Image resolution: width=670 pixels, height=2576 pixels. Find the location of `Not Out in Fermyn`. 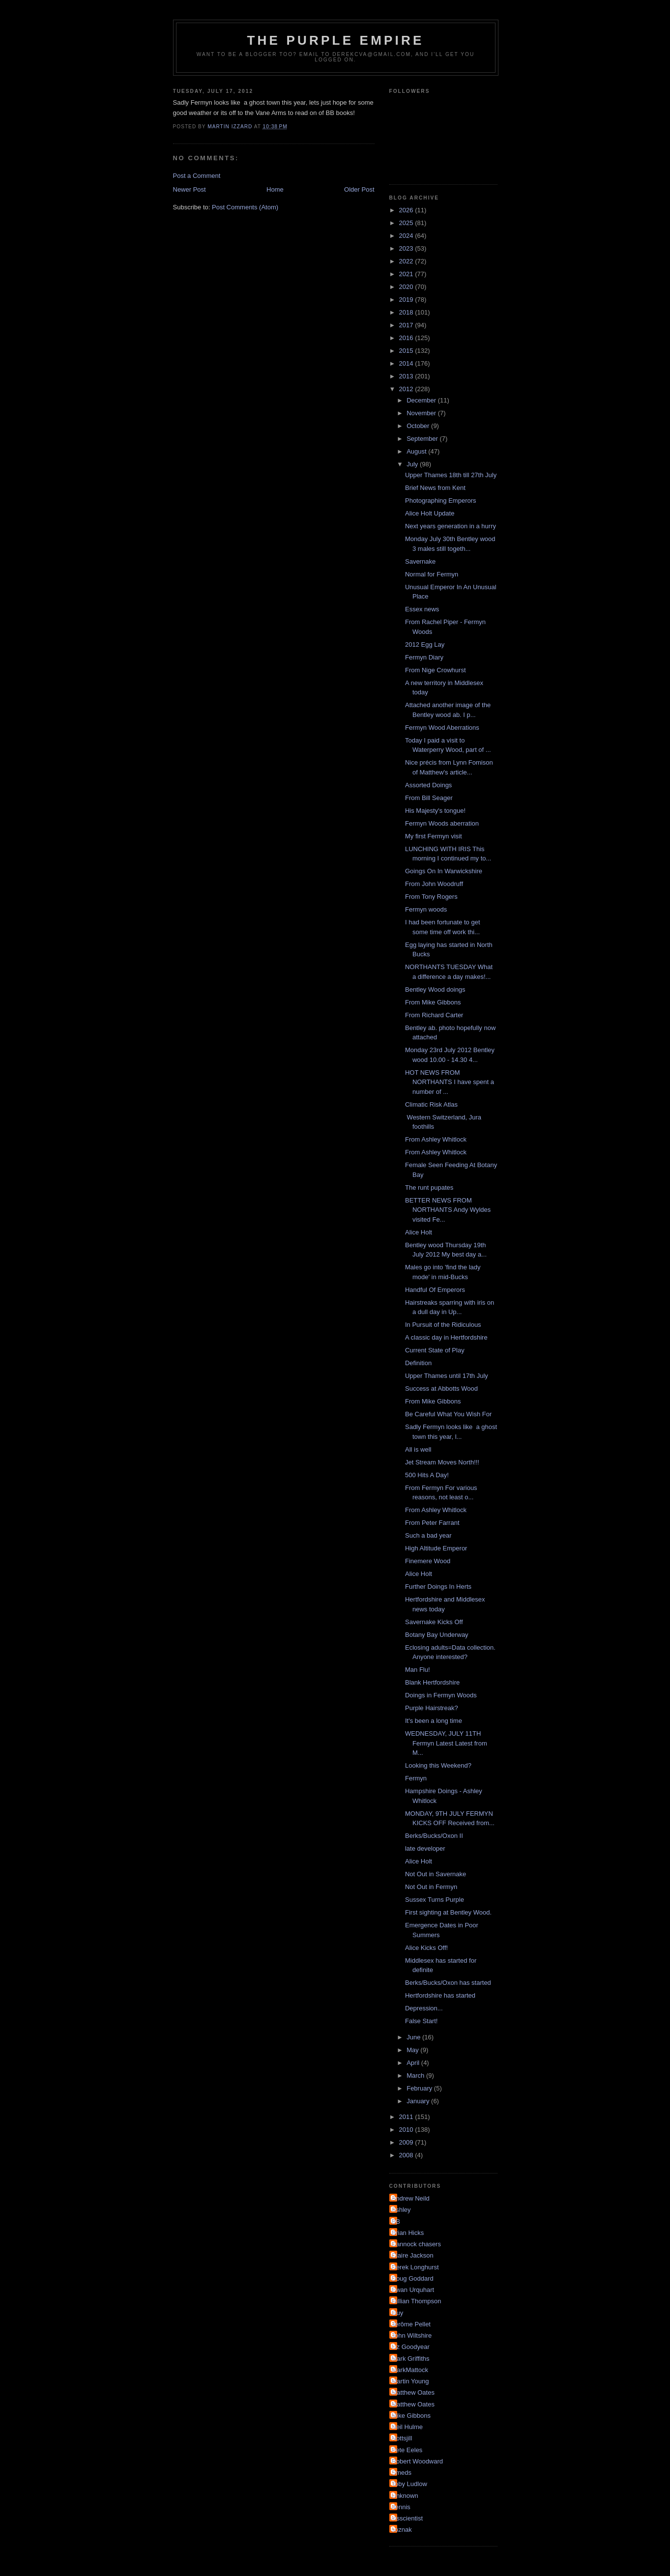

Not Out in Fermyn is located at coordinates (431, 1886).